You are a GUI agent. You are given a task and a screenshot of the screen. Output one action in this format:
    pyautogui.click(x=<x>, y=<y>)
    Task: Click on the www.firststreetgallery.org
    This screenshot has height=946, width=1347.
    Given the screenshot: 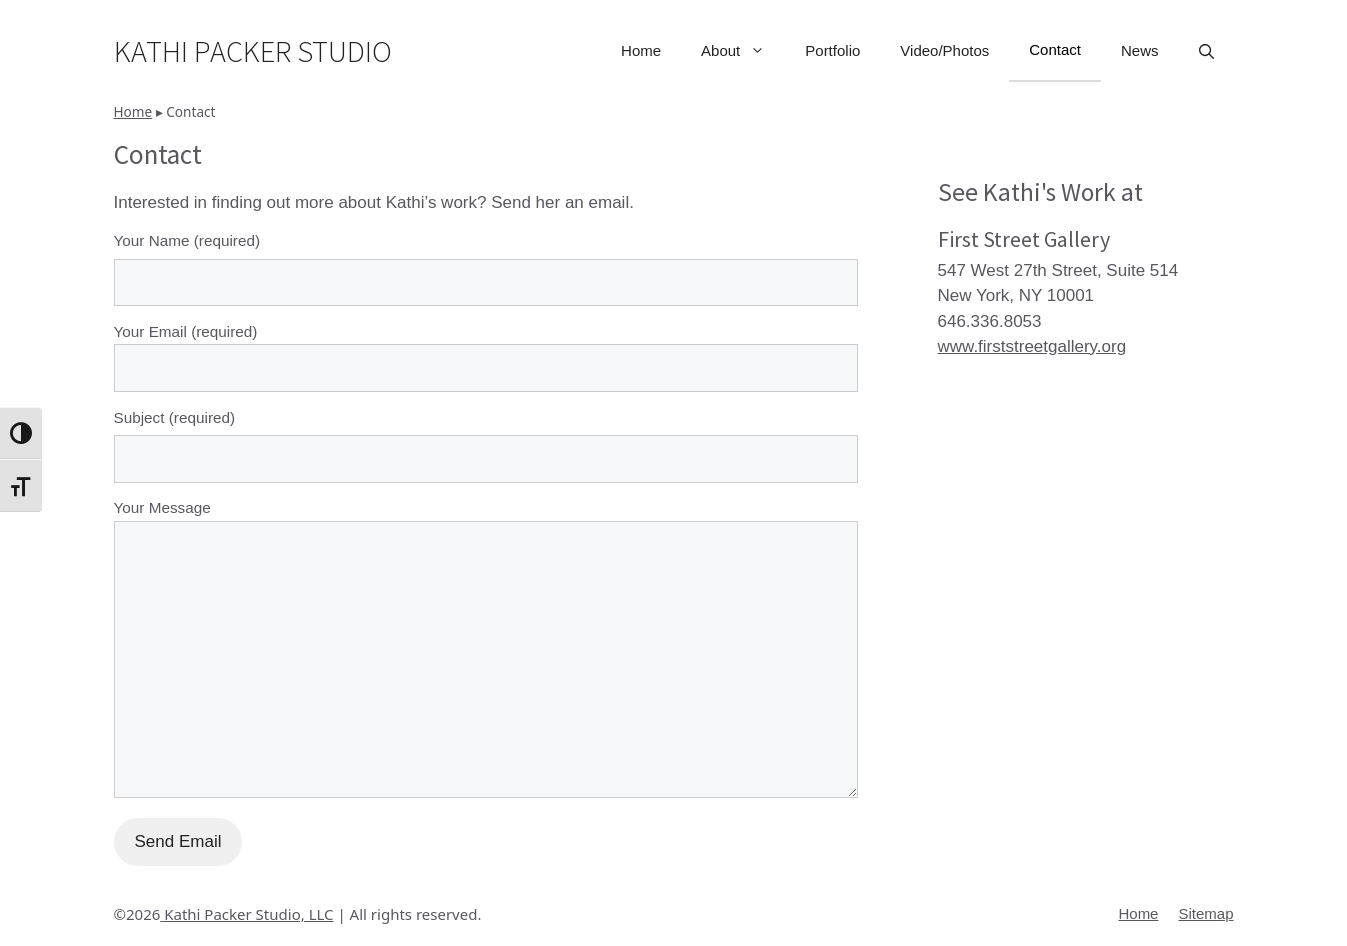 What is the action you would take?
    pyautogui.click(x=1032, y=346)
    